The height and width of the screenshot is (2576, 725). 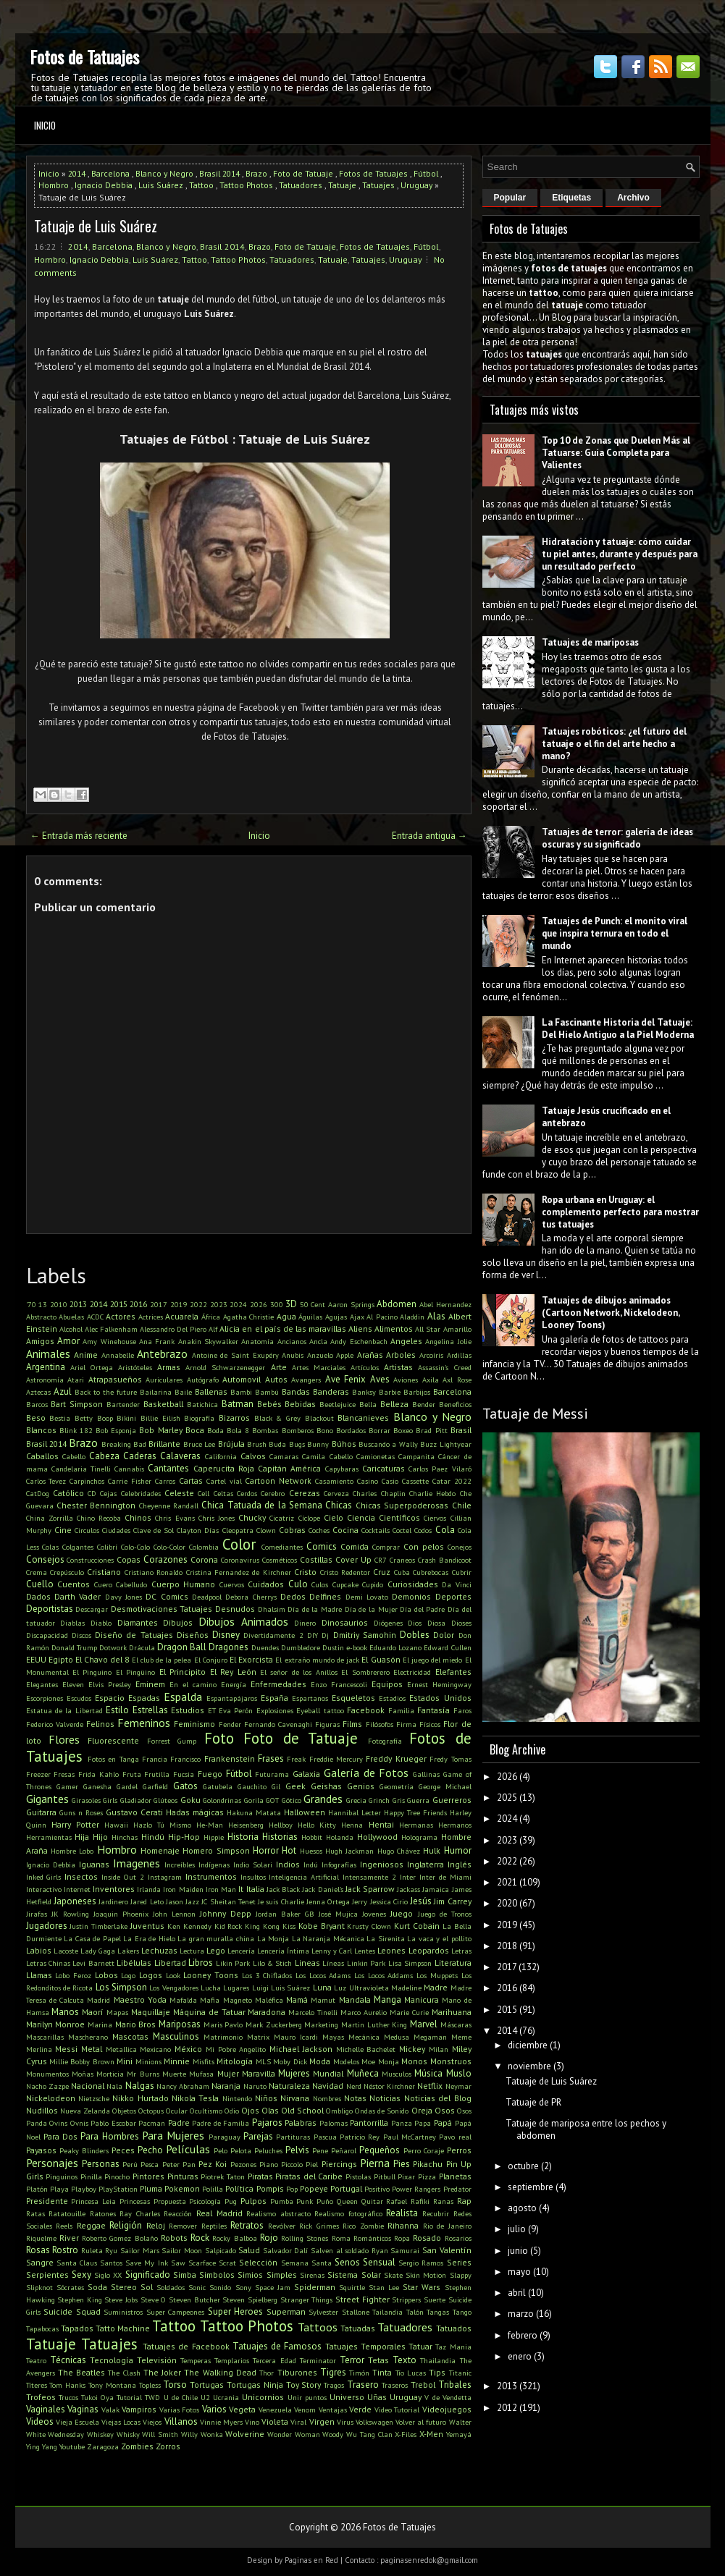 I want to click on Gamer, so click(x=67, y=1786).